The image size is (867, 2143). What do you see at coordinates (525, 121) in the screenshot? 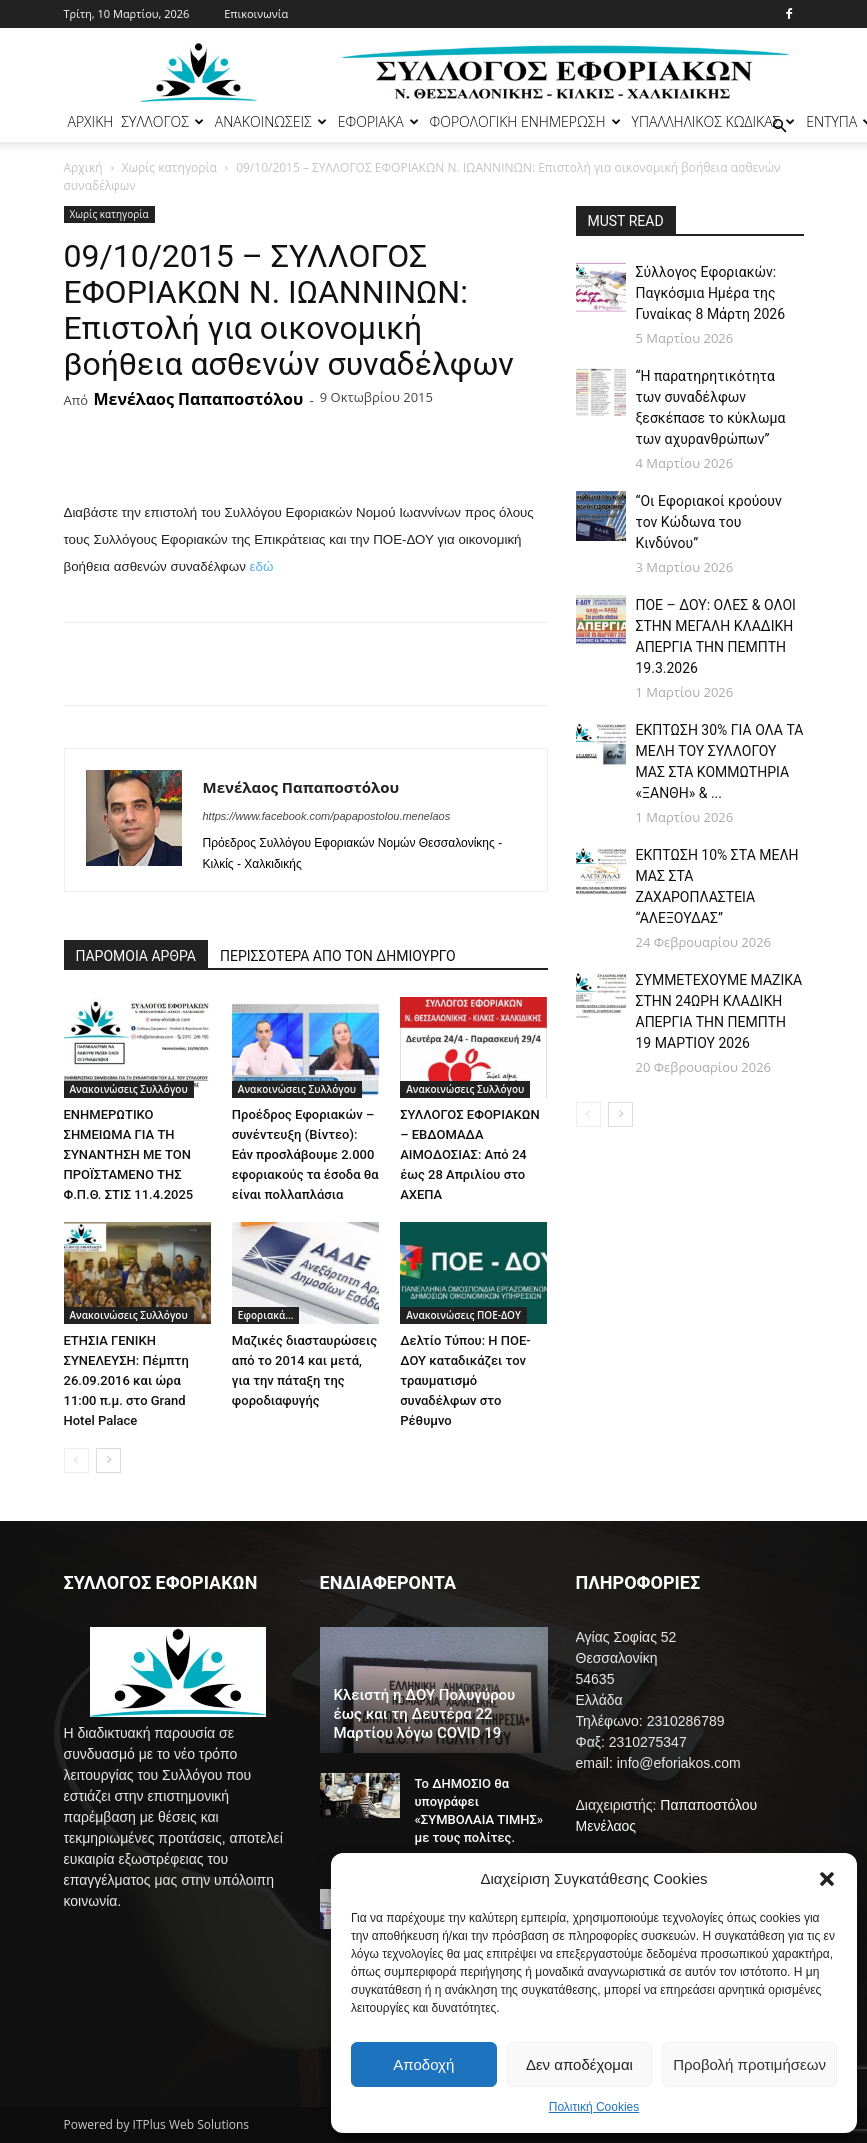
I see `ΦΟΡΟΛΟΓΙΚΗ ΕΝΗΜΕΡΩΣΗ` at bounding box center [525, 121].